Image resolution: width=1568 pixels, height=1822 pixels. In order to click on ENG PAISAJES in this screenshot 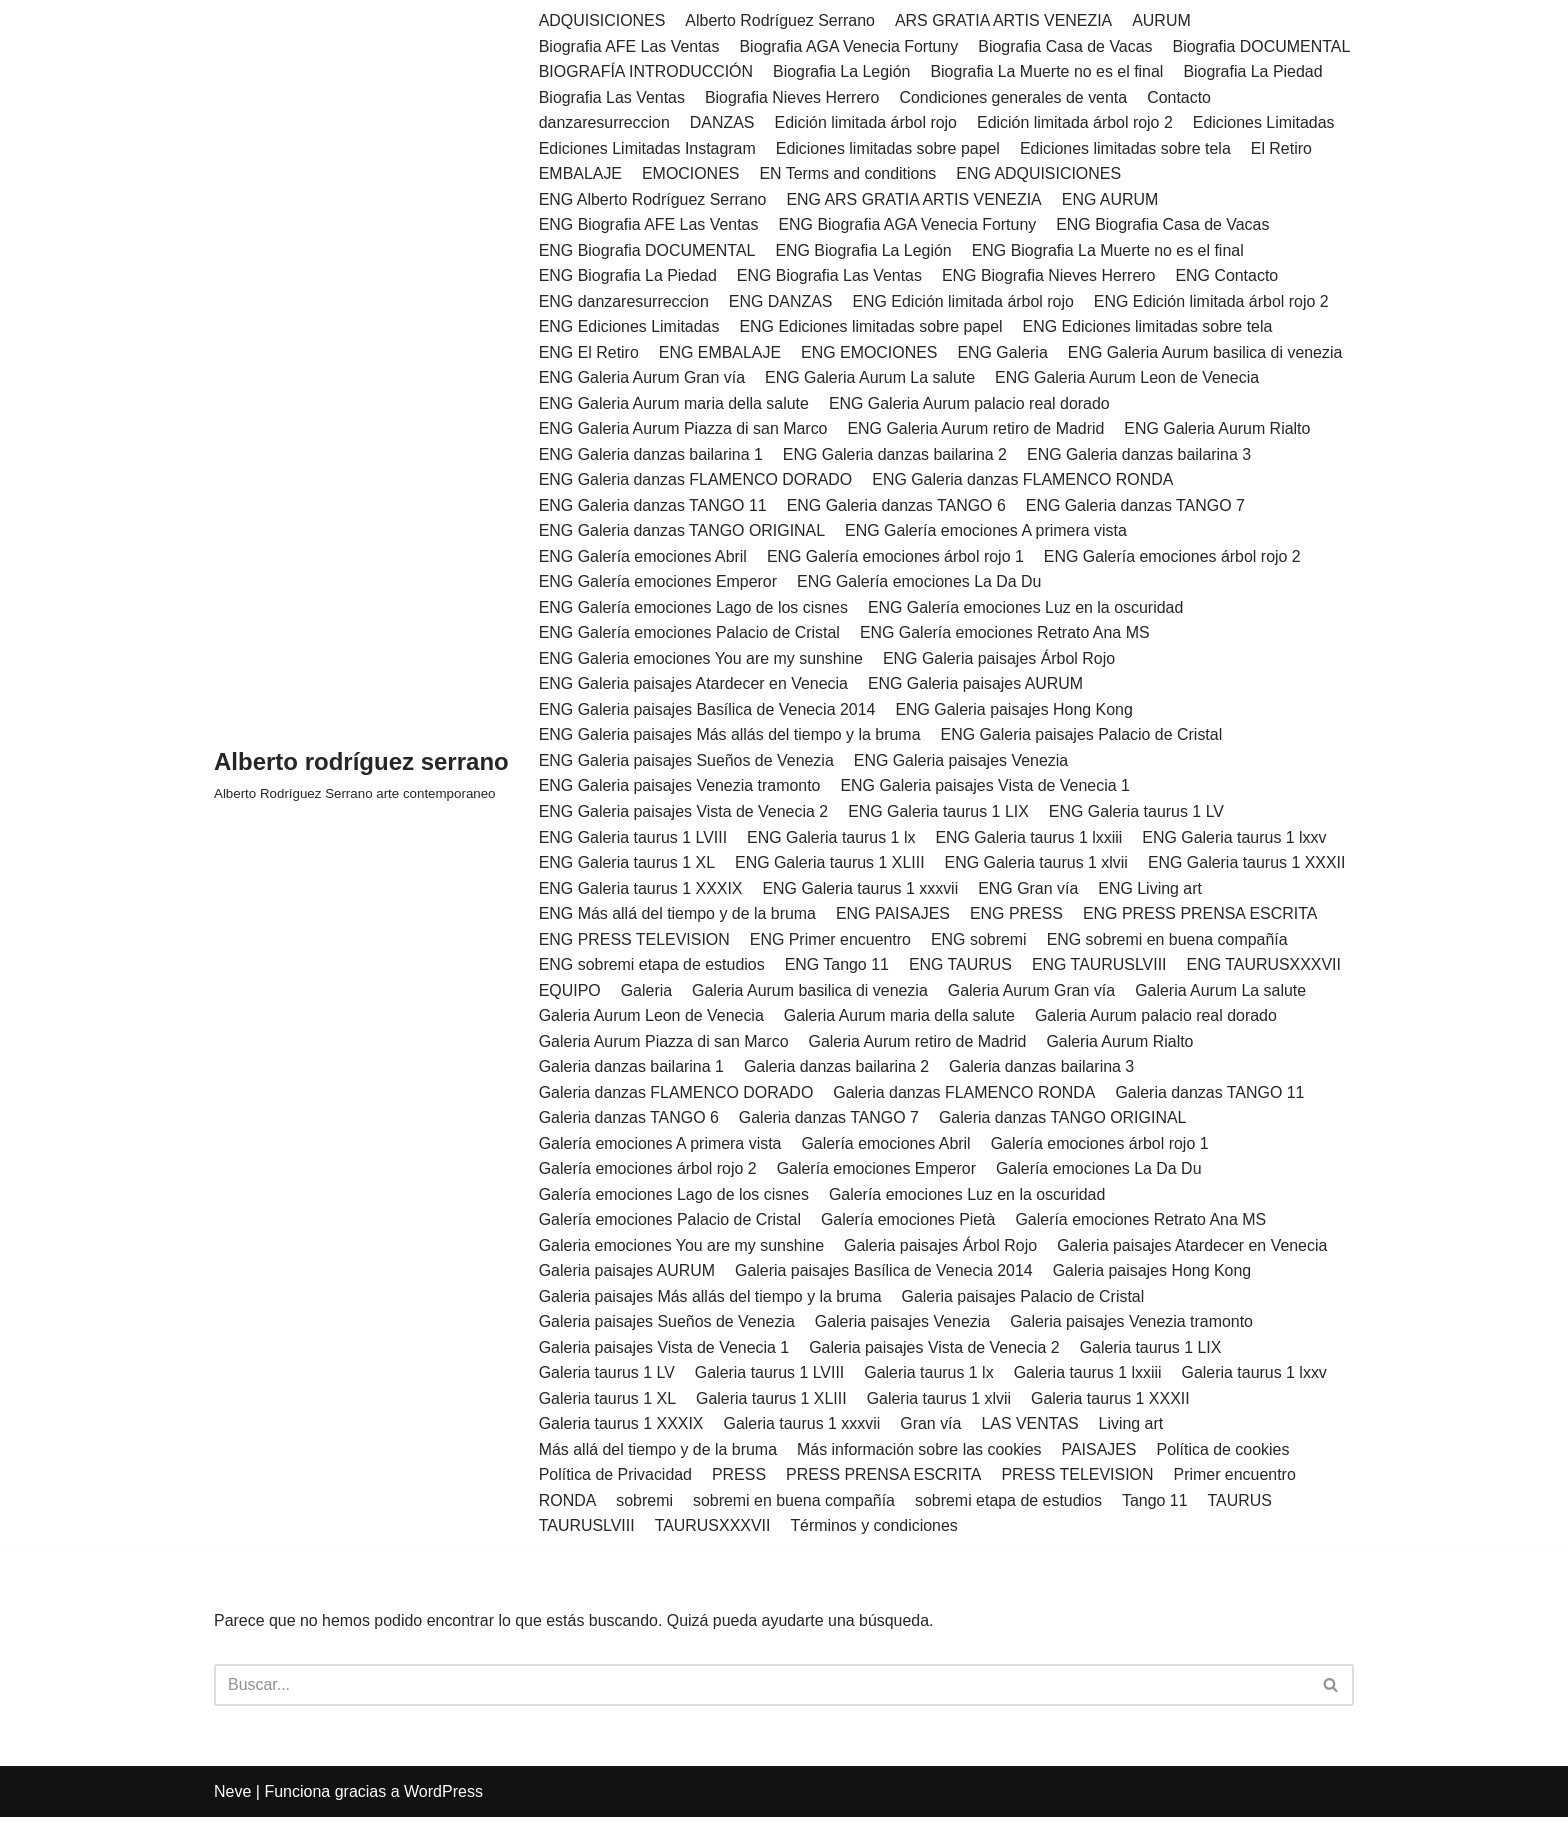, I will do `click(894, 916)`.